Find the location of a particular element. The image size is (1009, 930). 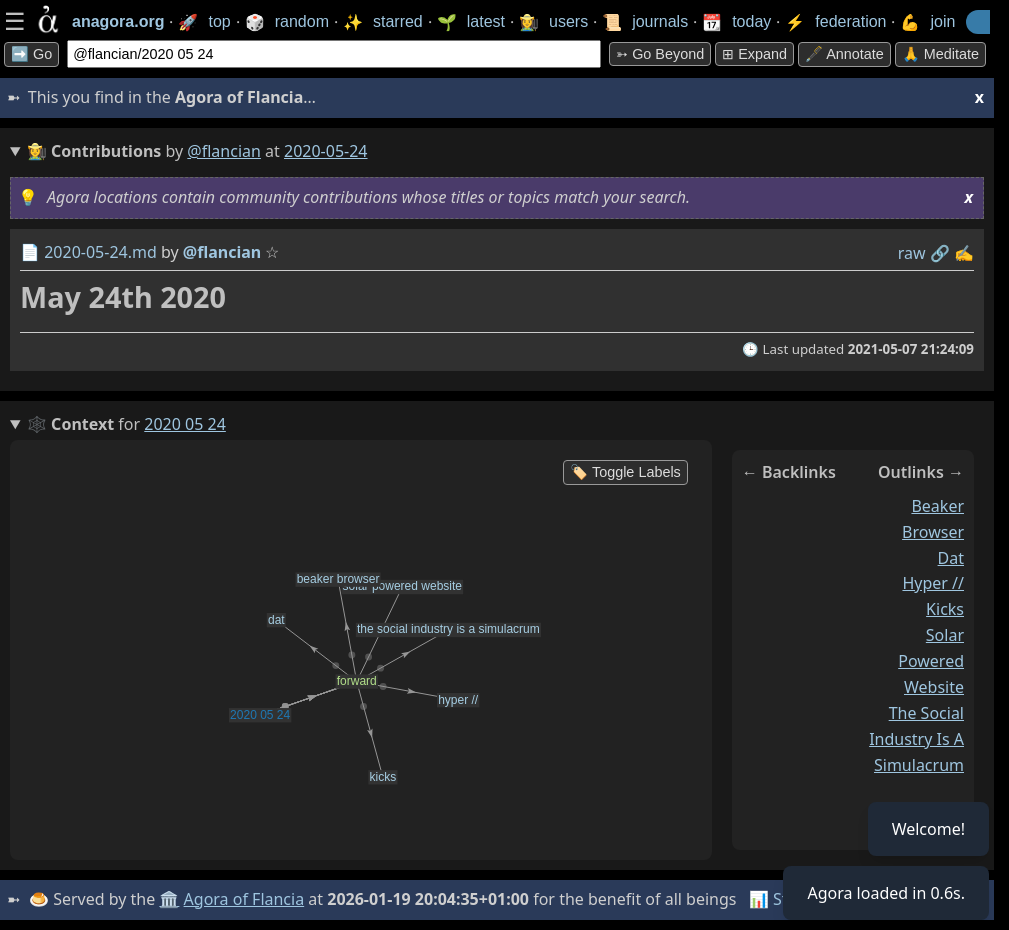

️🔗 is located at coordinates (940, 253).